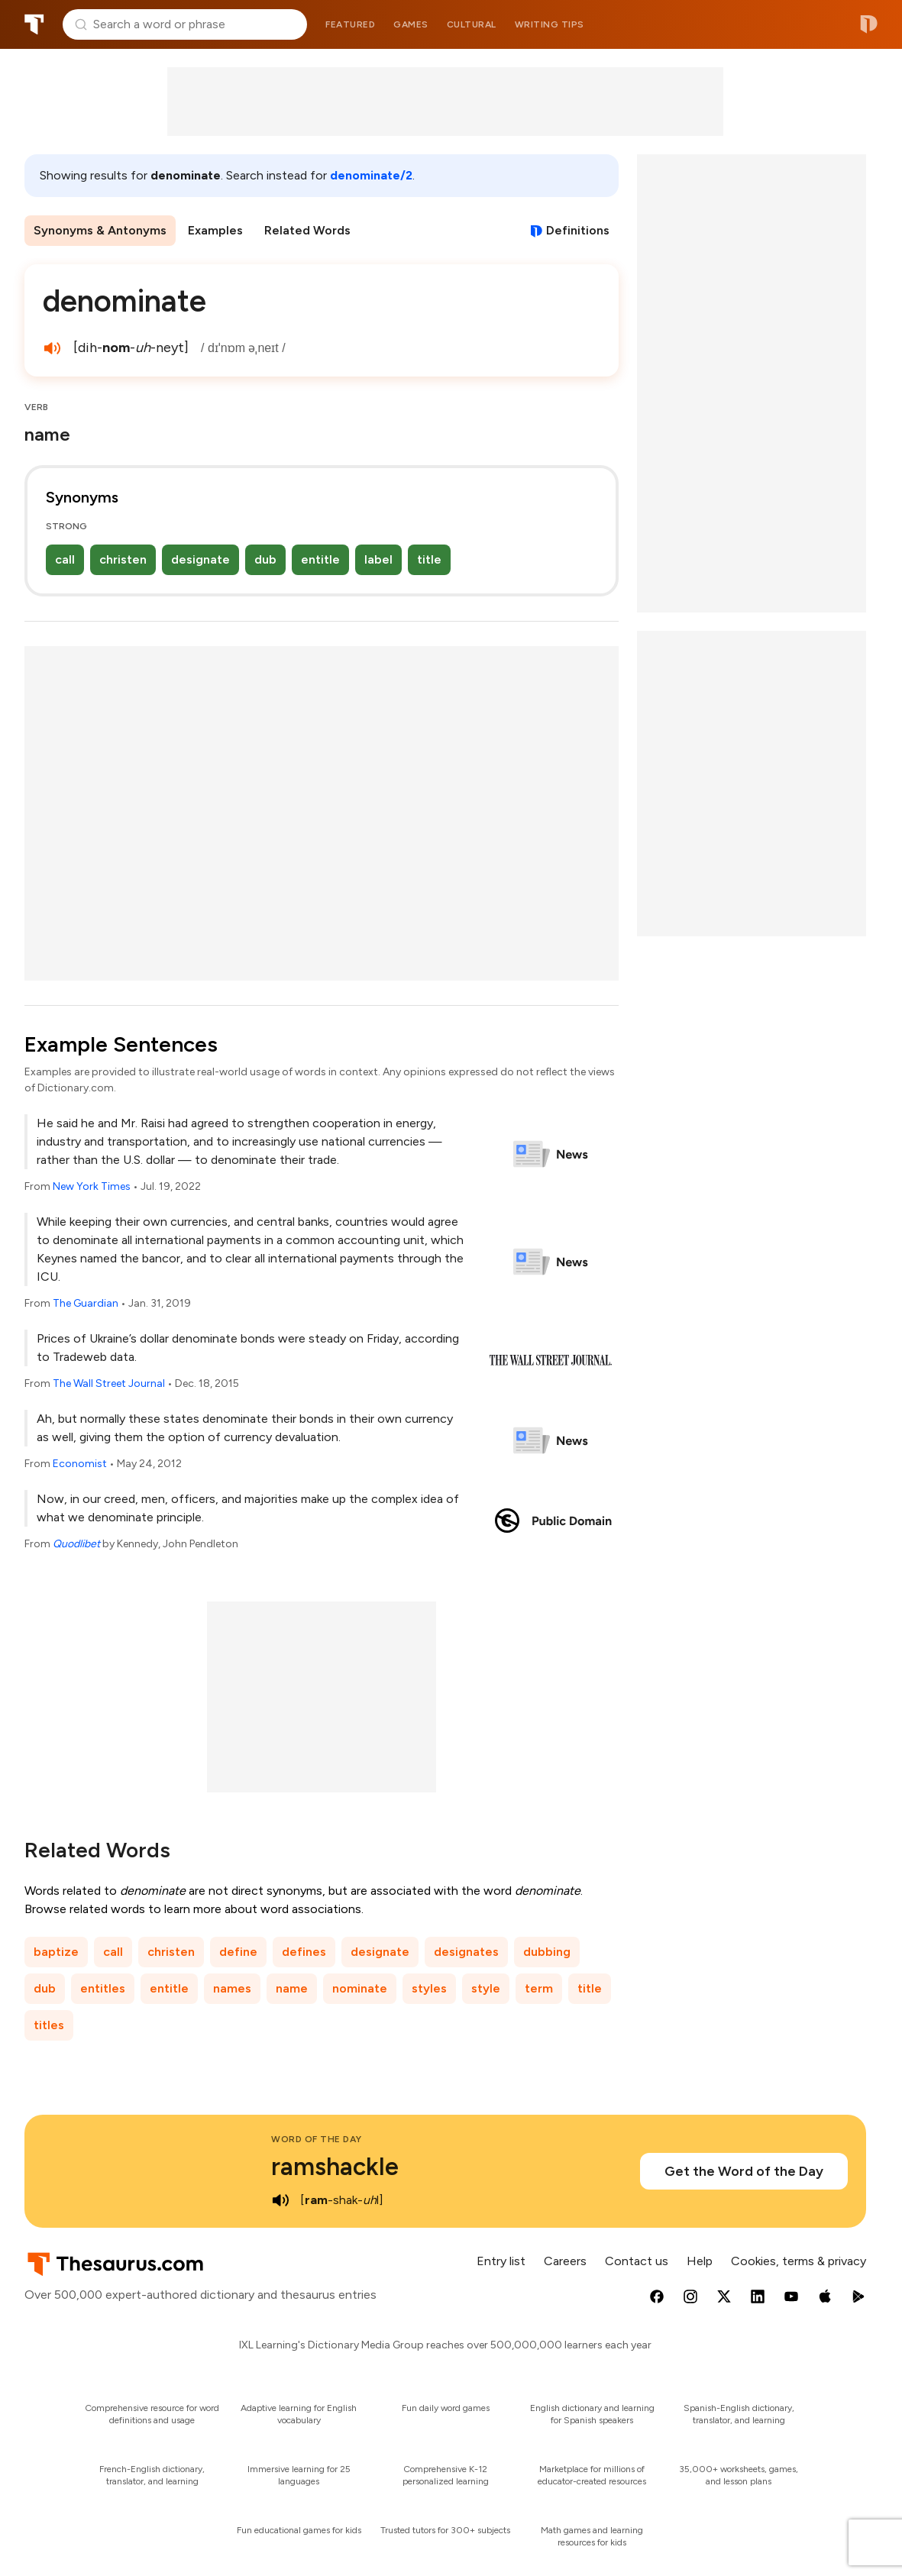 The image size is (902, 2576). What do you see at coordinates (215, 230) in the screenshot?
I see `Examples [menuitem]` at bounding box center [215, 230].